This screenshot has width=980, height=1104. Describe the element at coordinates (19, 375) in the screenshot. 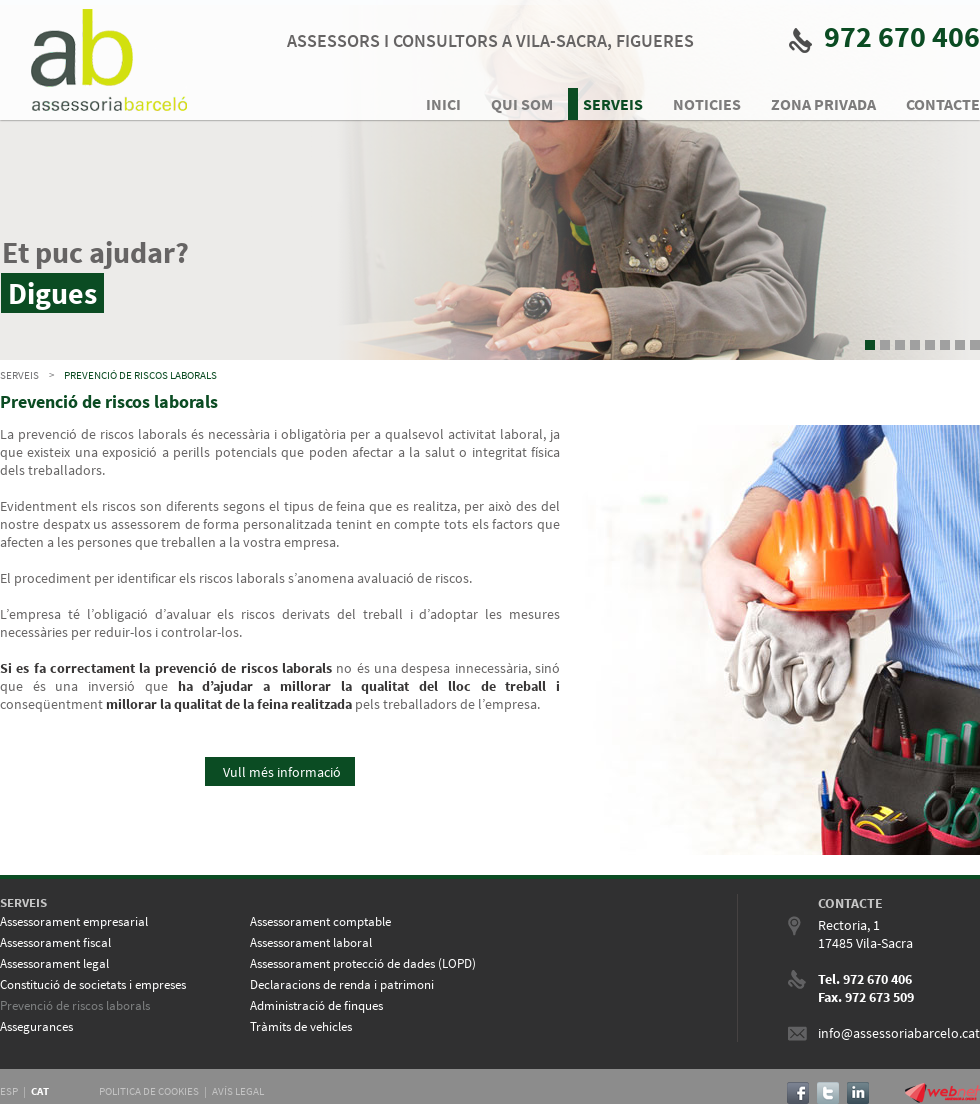

I see `SERVEIS` at that location.